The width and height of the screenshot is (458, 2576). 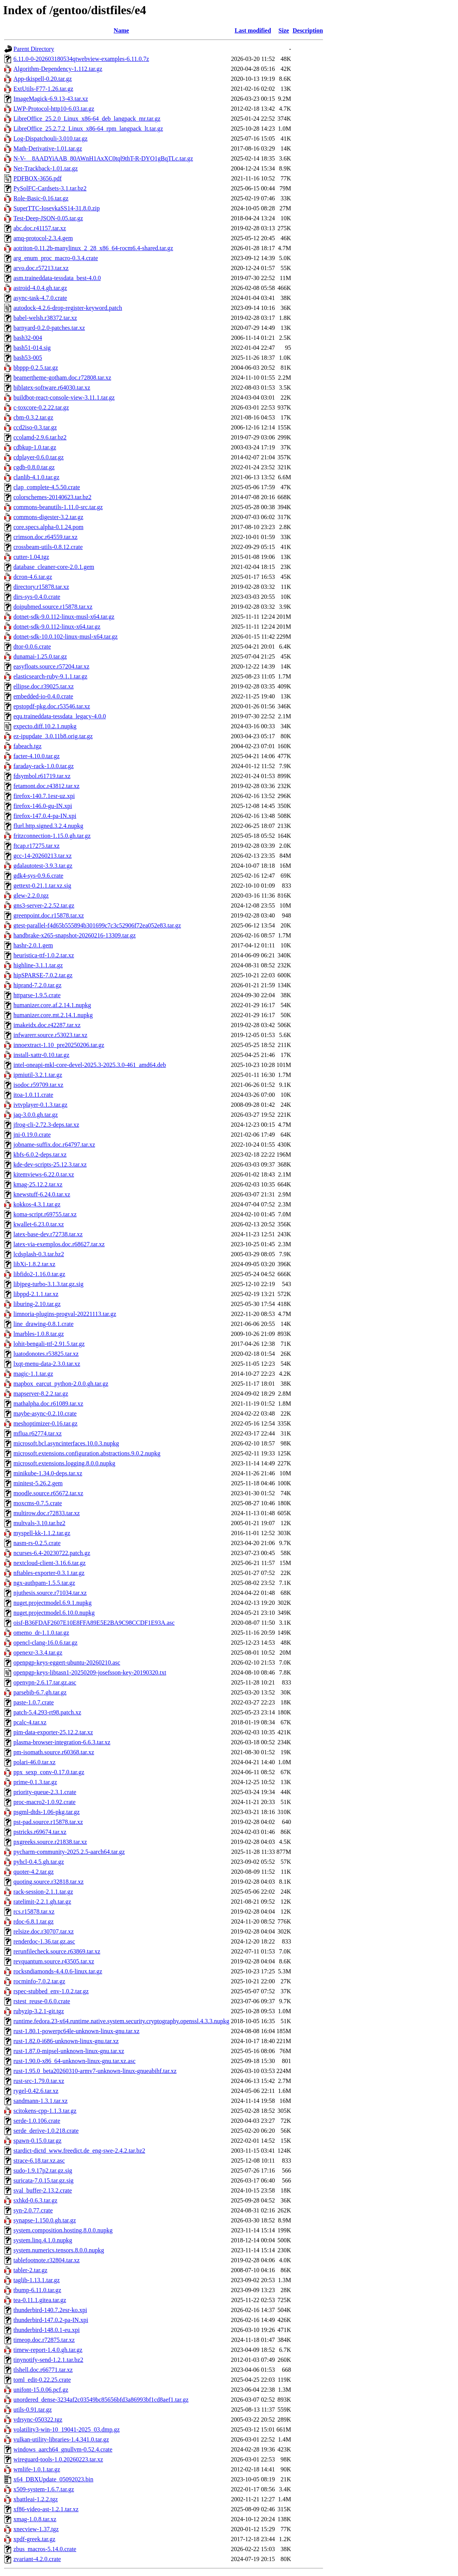 I want to click on commons-digester-3.2.tar.gz, so click(x=48, y=517).